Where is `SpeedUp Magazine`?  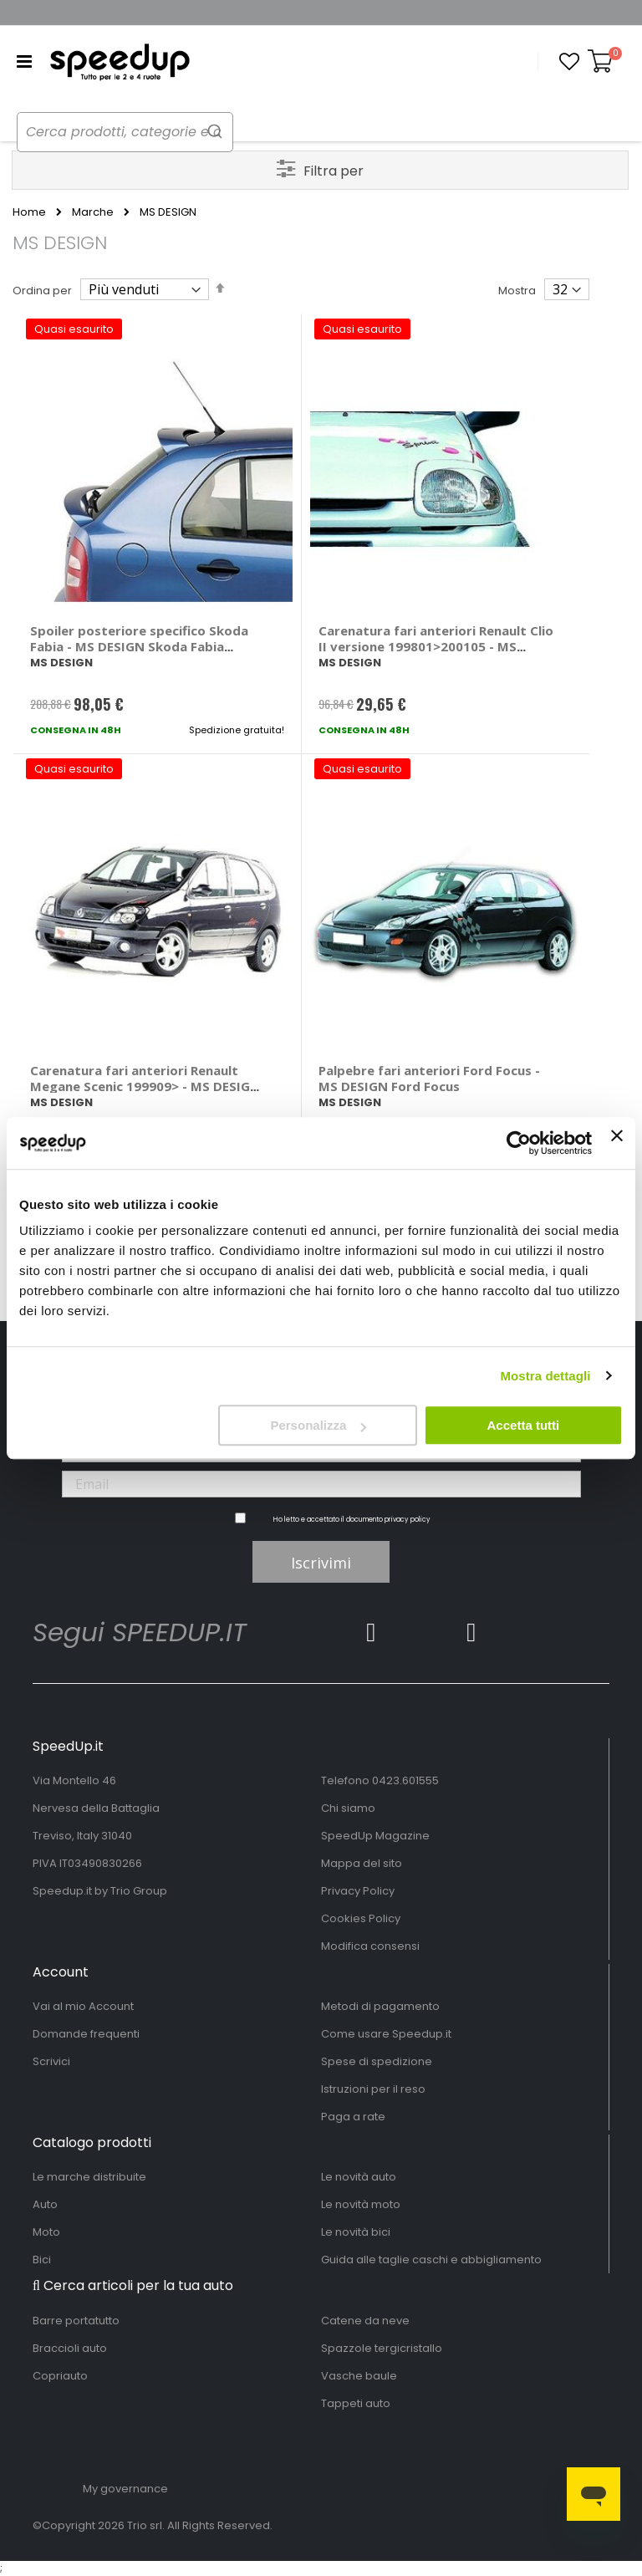 SpeedUp Magazine is located at coordinates (375, 1836).